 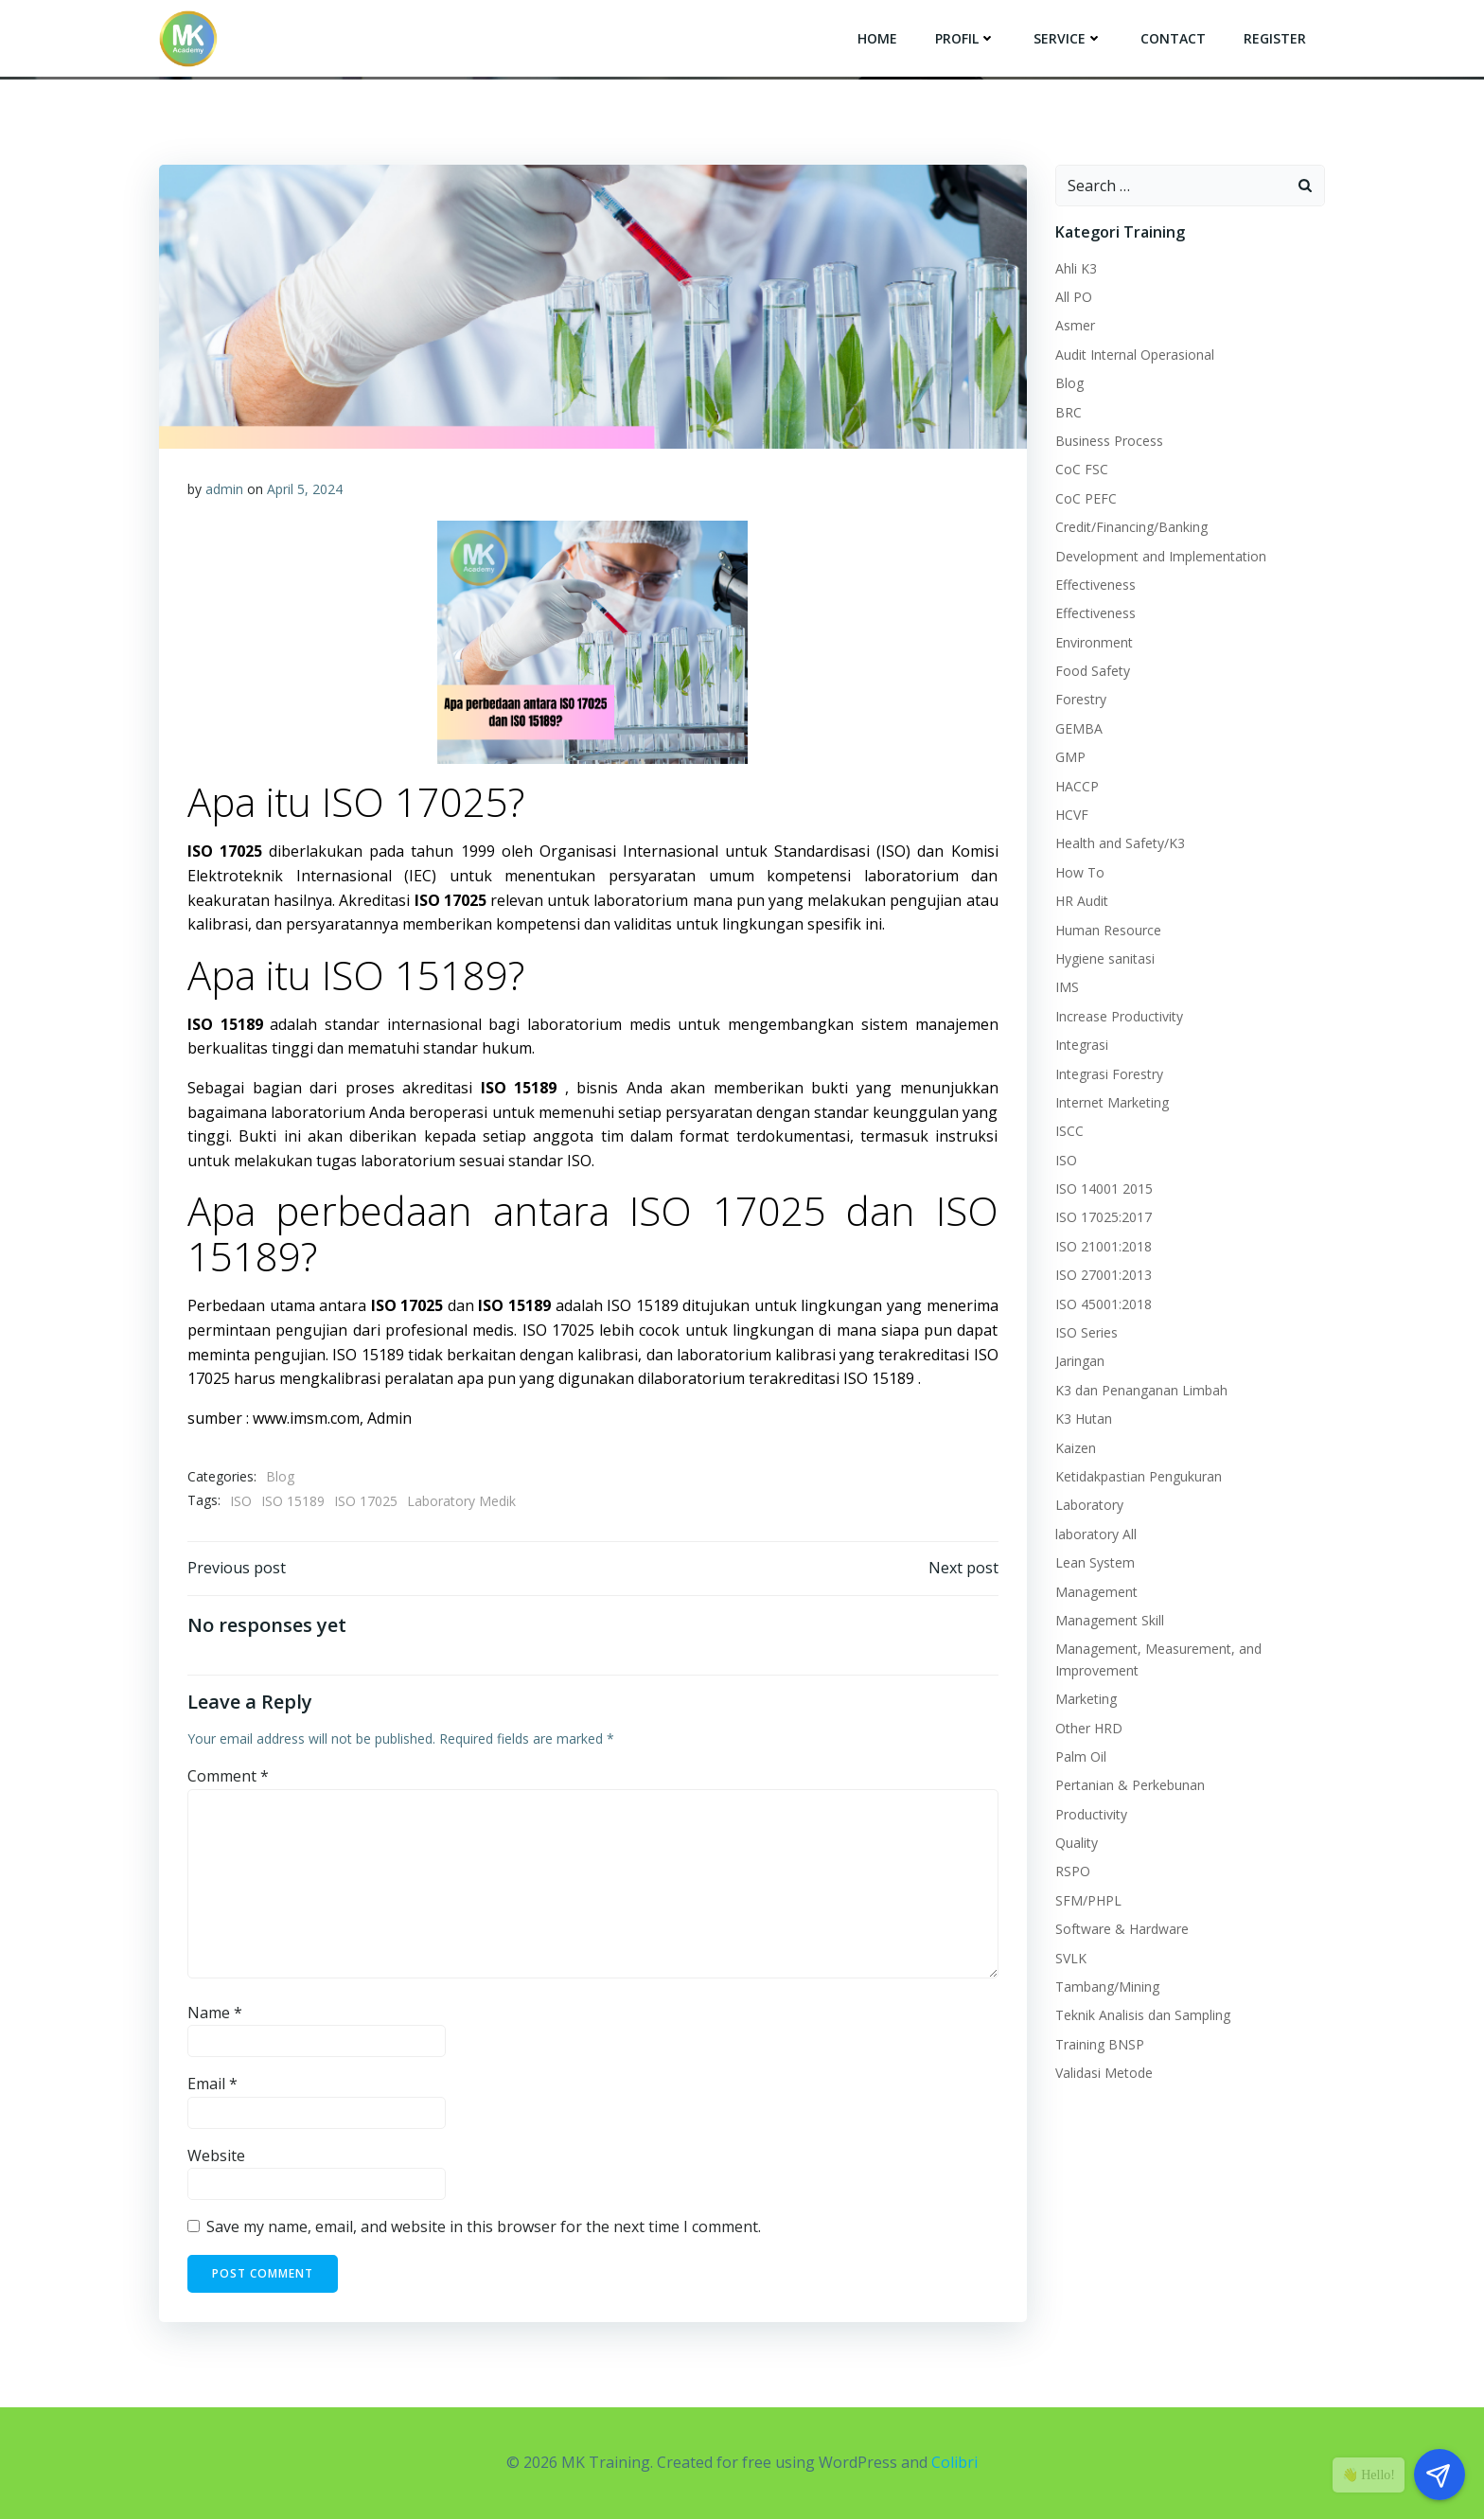 What do you see at coordinates (1080, 699) in the screenshot?
I see `Forestry` at bounding box center [1080, 699].